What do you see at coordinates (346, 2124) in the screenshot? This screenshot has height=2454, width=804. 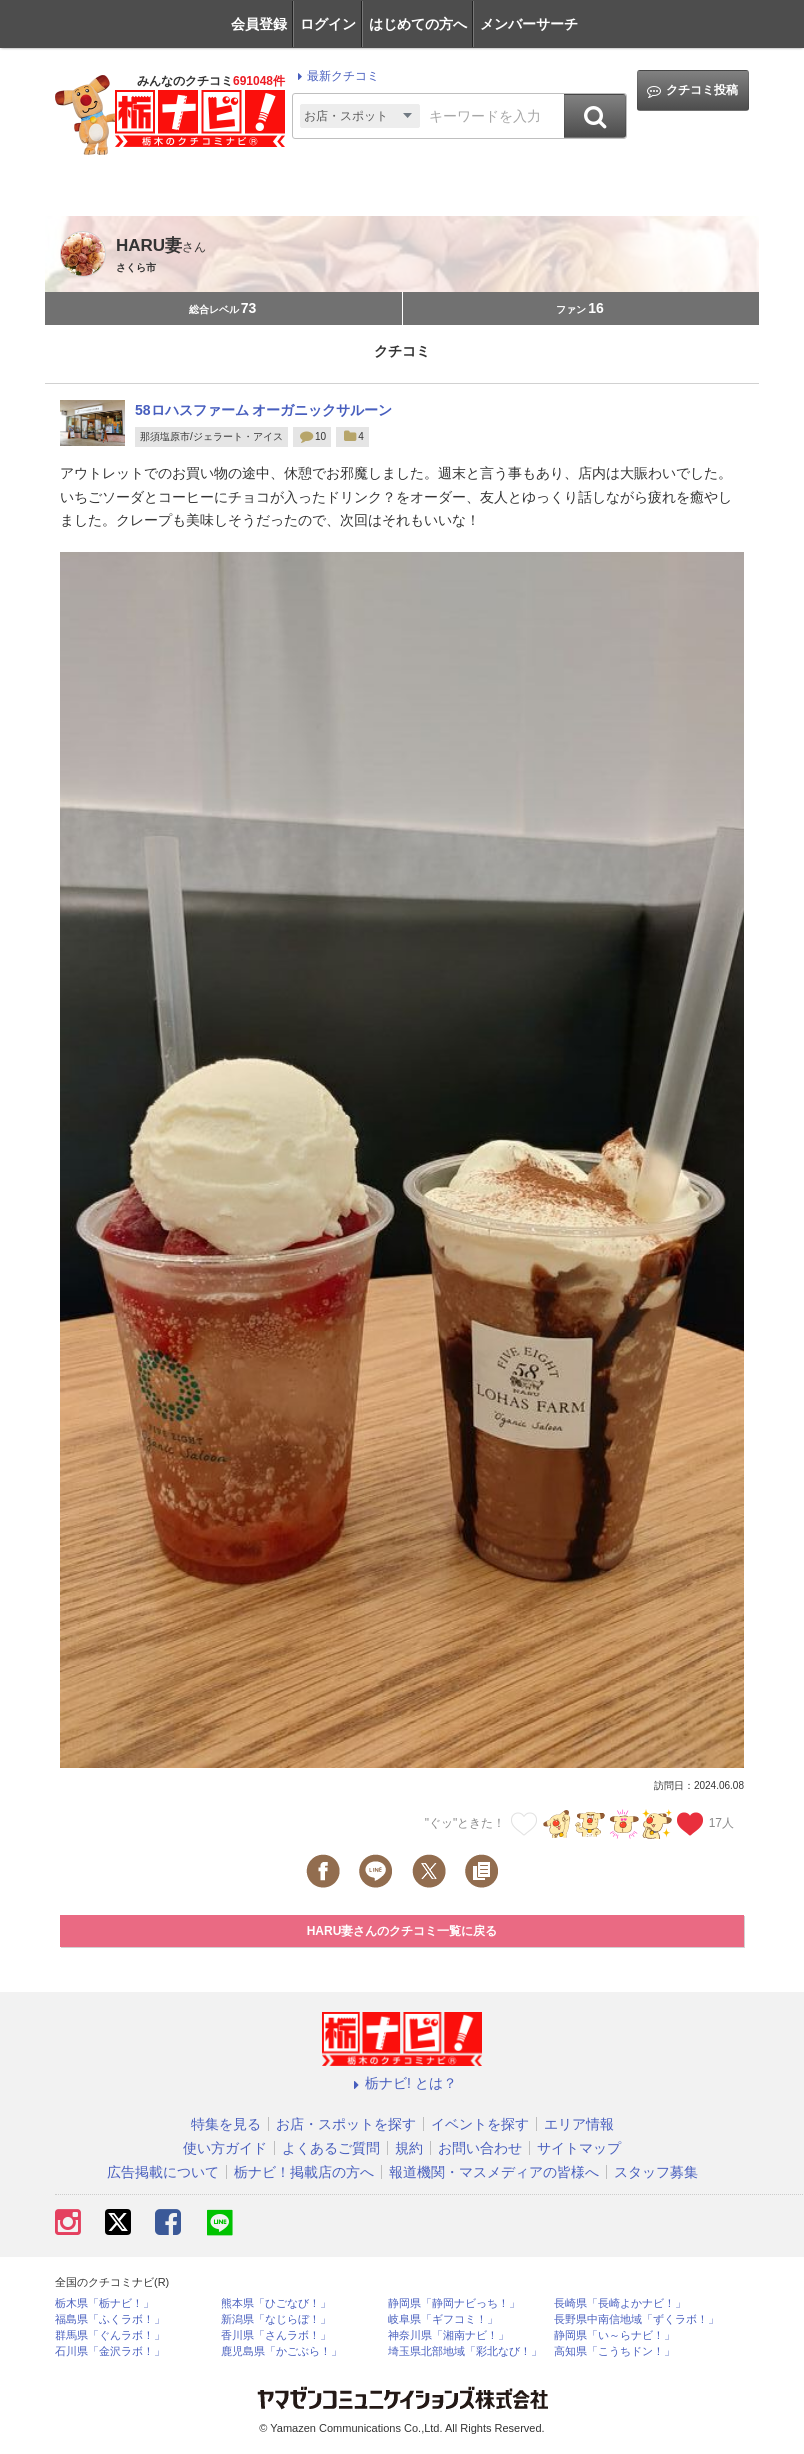 I see `お店・スポットを探す` at bounding box center [346, 2124].